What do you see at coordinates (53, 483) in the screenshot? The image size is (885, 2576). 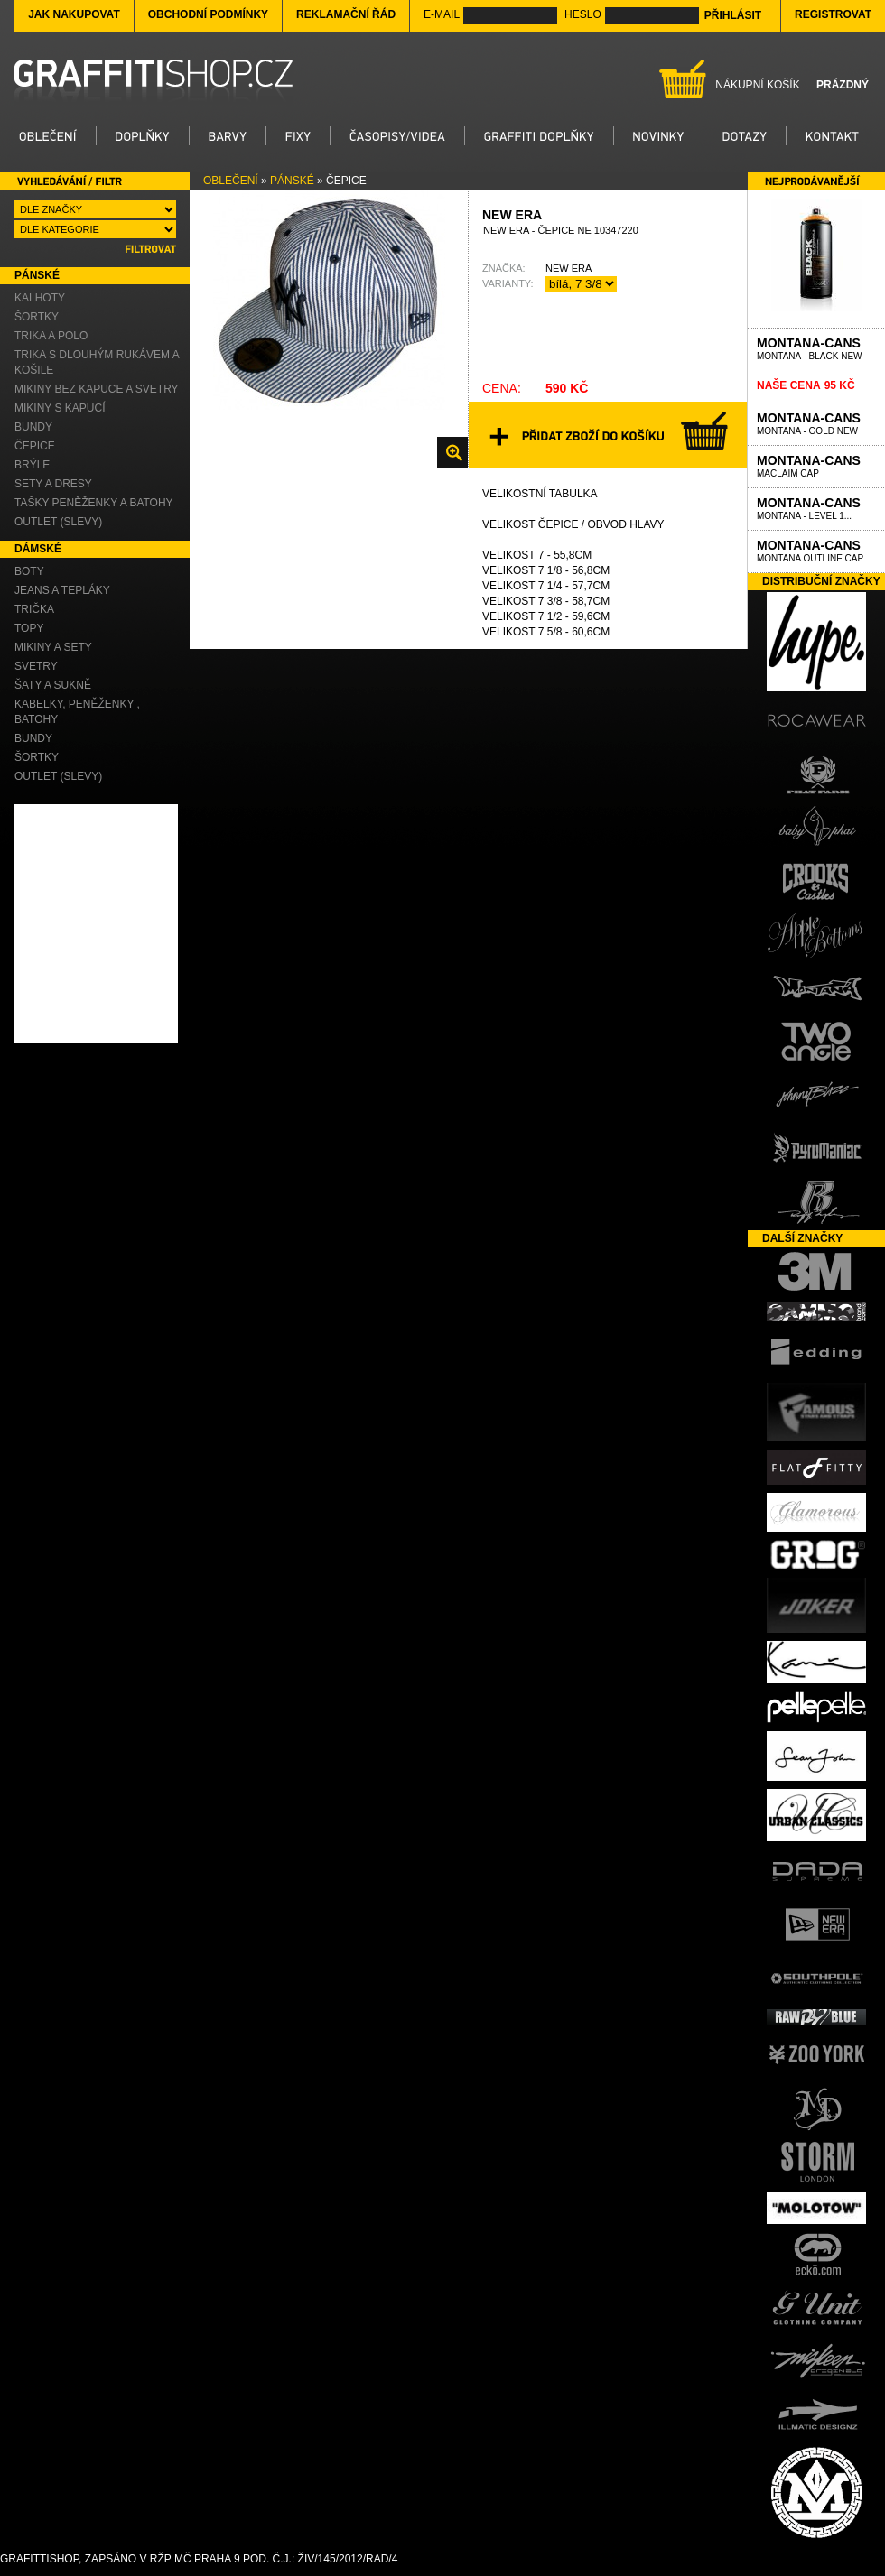 I see `Sety a Dresy` at bounding box center [53, 483].